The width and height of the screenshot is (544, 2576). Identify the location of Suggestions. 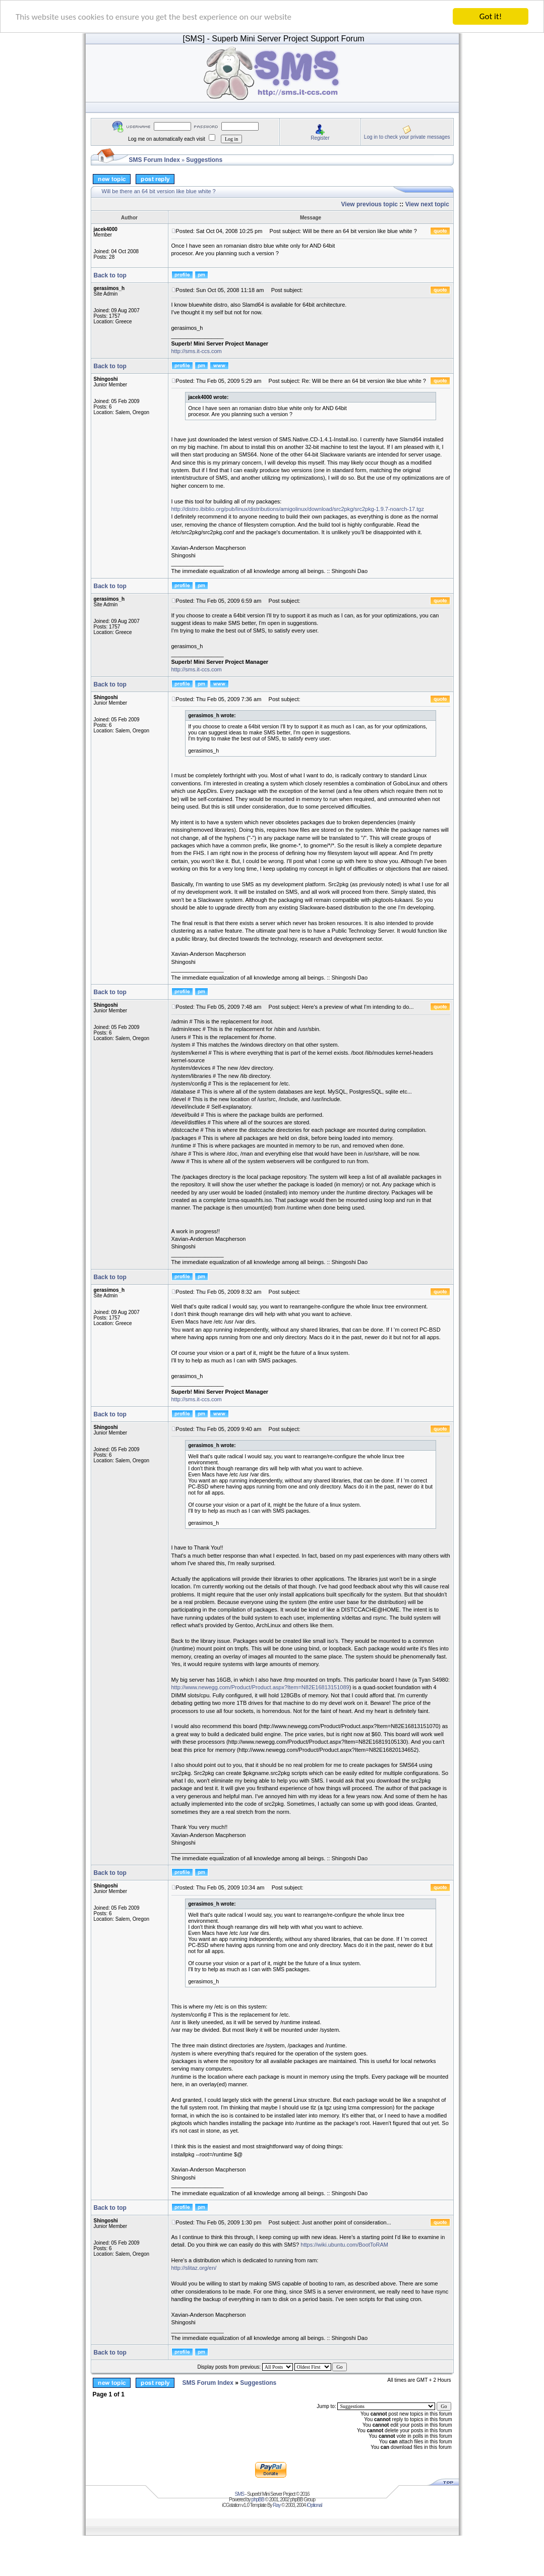
(204, 159).